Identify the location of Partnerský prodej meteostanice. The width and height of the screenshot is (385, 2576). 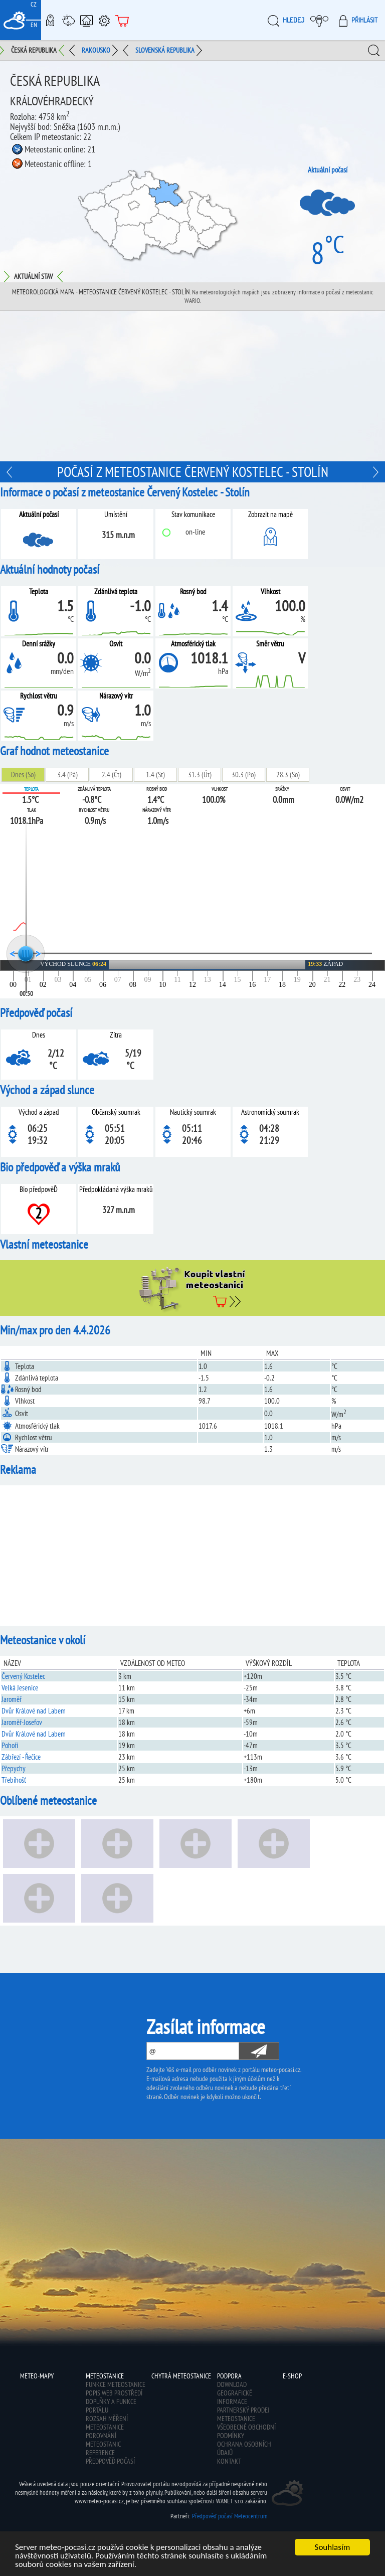
(243, 2414).